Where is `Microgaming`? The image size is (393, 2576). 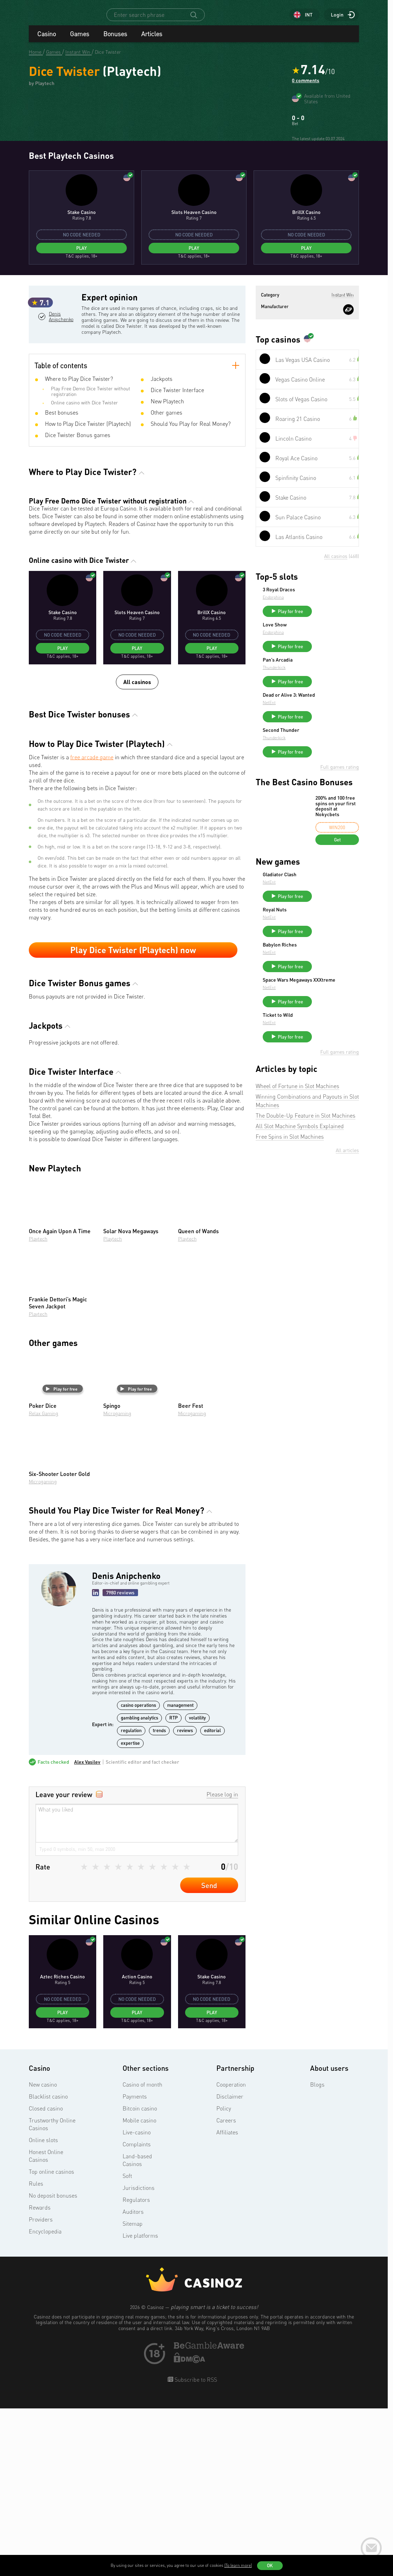 Microgaming is located at coordinates (117, 1583).